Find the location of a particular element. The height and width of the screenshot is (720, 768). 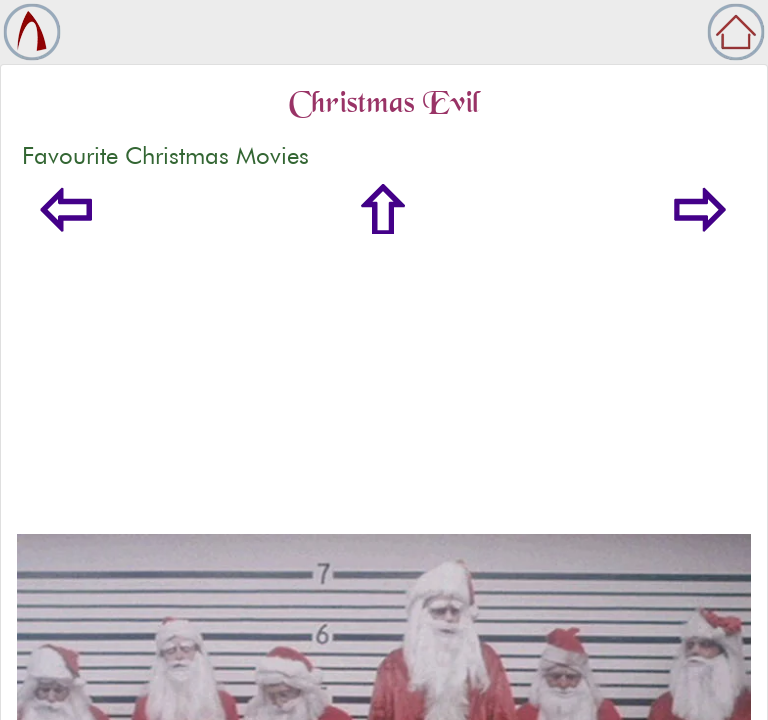

[Advertisement] is located at coordinates (384, 384).